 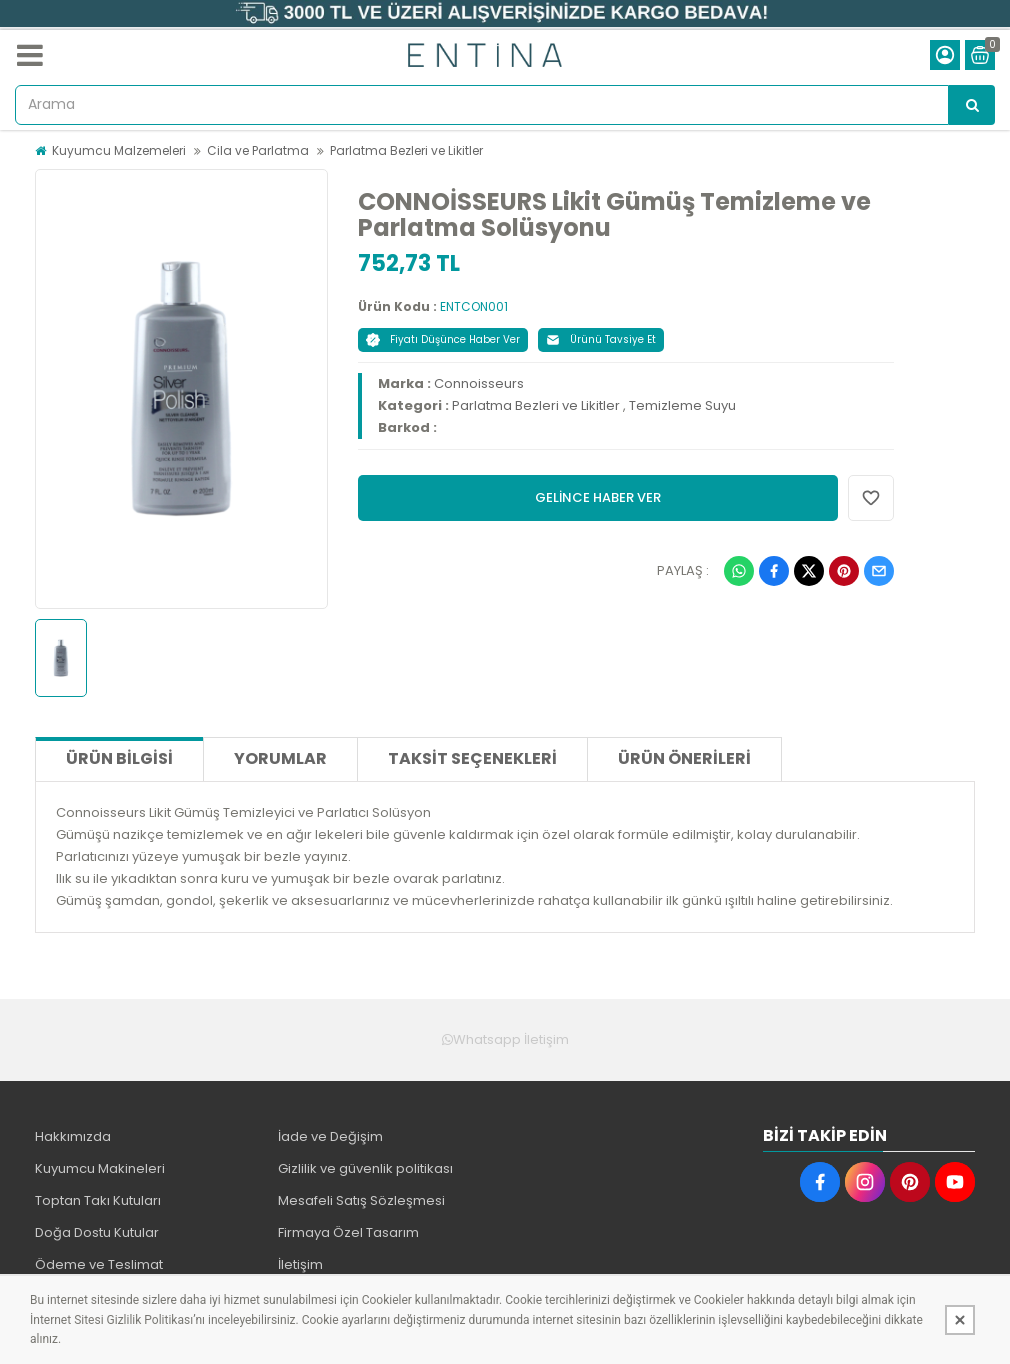 I want to click on Mesafeli Satış Sözleşmesi, so click(x=361, y=1200).